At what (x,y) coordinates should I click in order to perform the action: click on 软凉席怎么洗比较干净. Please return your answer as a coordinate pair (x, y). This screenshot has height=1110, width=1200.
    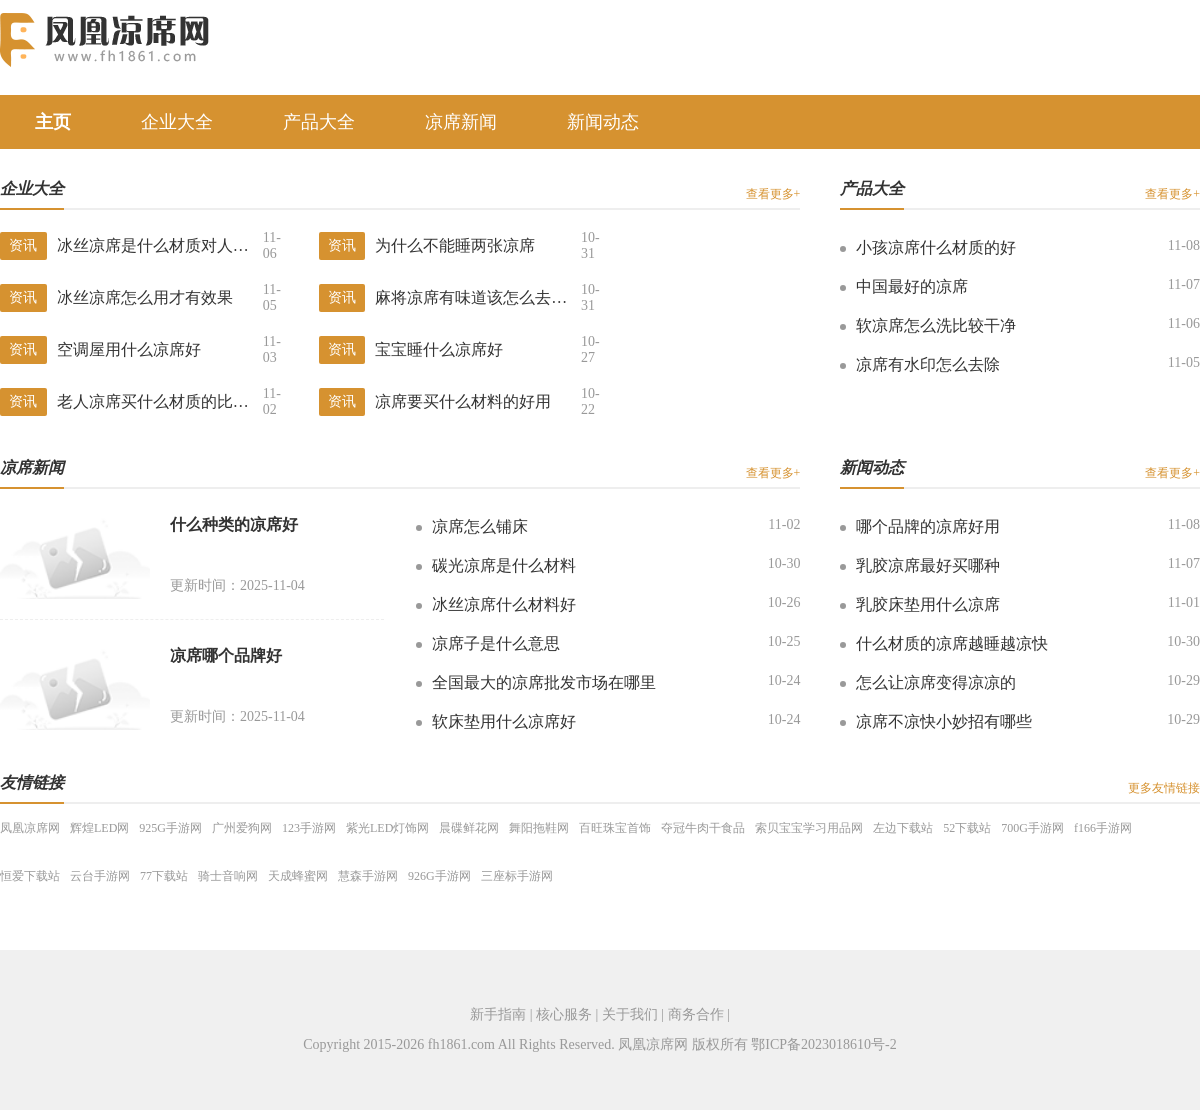
    Looking at the image, I should click on (936, 325).